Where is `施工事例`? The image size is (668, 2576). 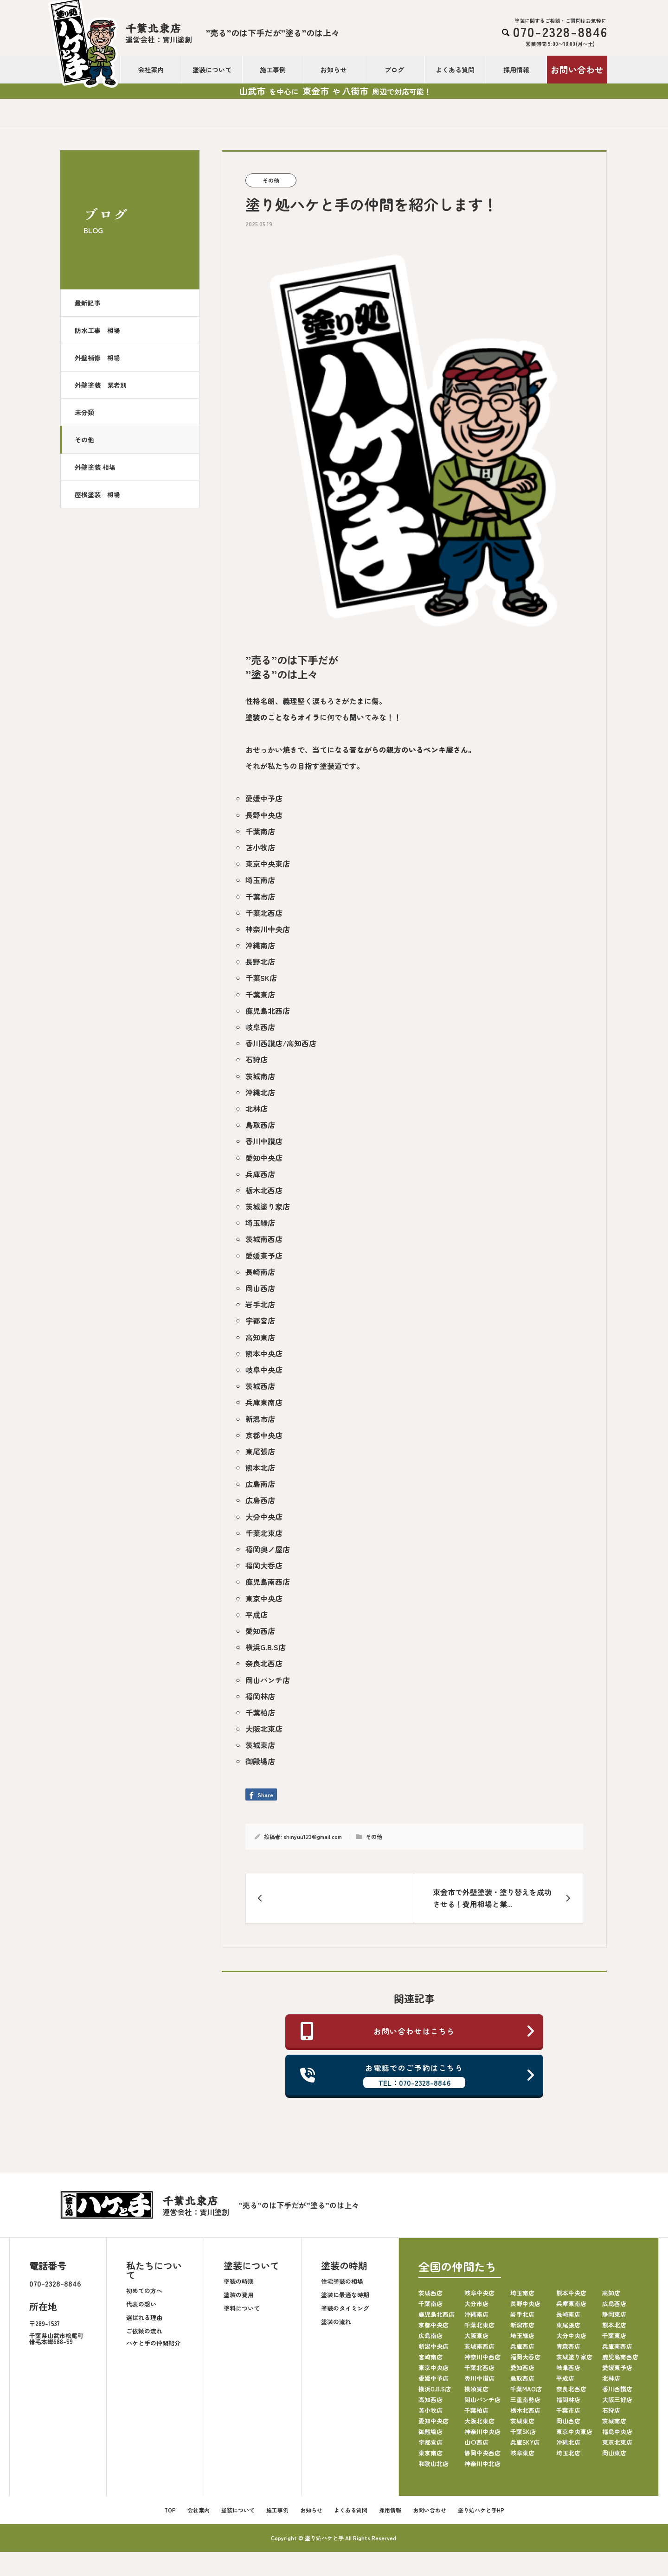
施工事例 is located at coordinates (273, 69).